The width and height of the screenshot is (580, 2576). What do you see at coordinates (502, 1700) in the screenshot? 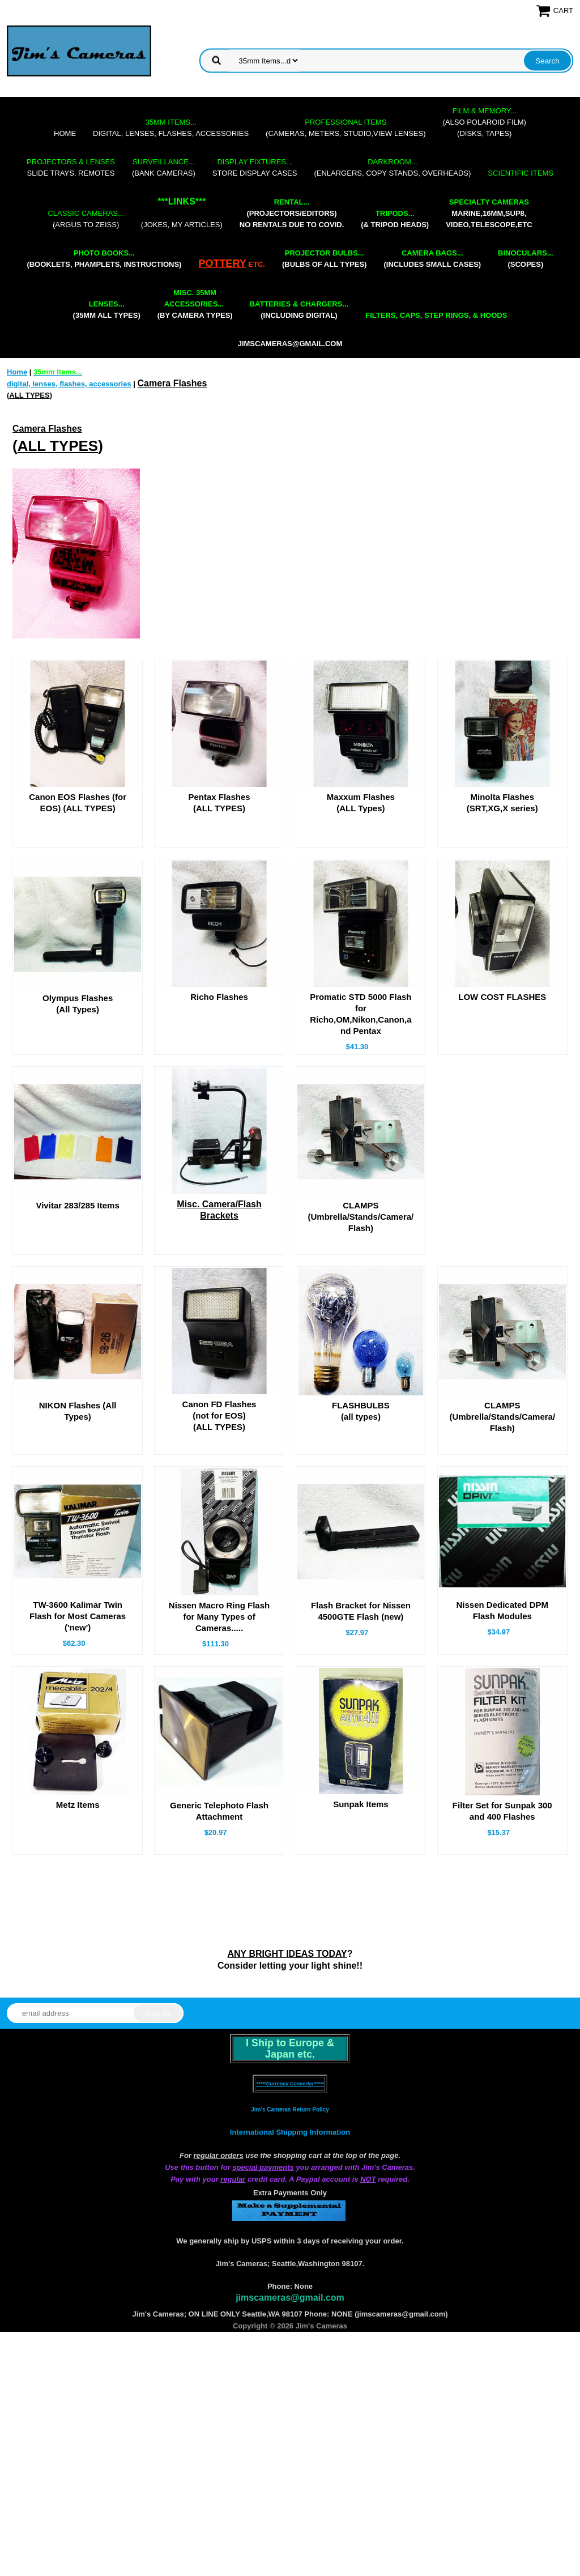
I see `Nissen Dedicated DPM Flash Modules` at bounding box center [502, 1700].